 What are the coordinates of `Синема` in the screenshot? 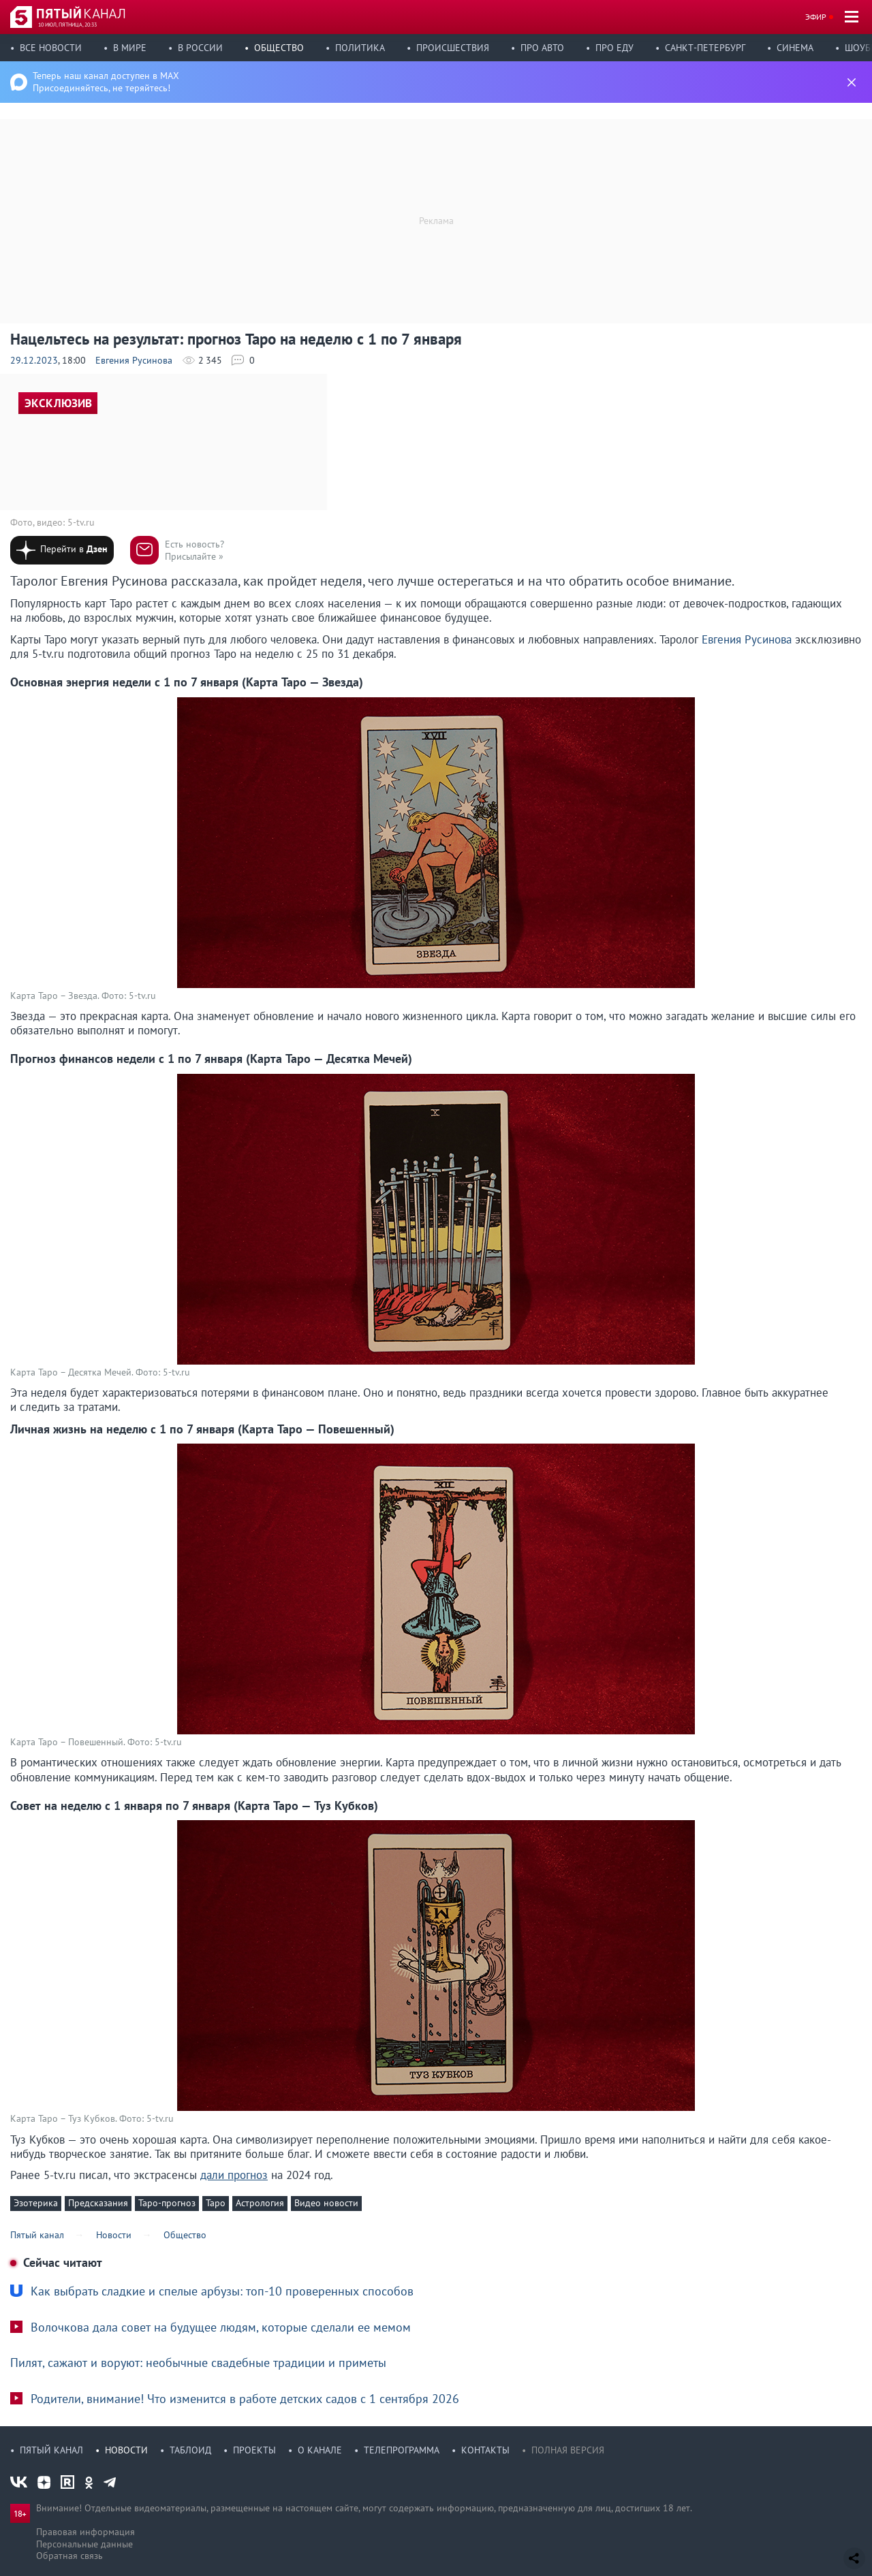 It's located at (795, 48).